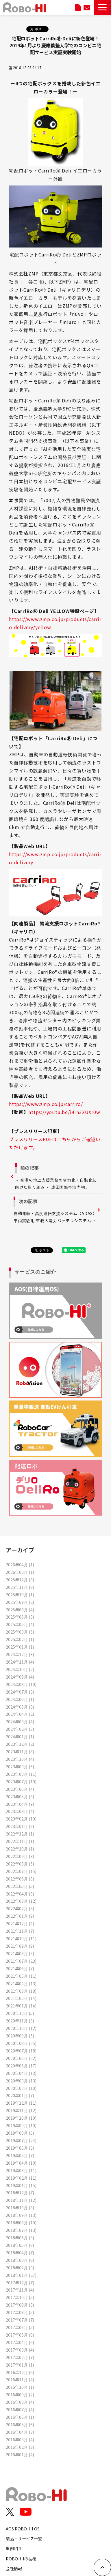 This screenshot has width=111, height=2576. I want to click on ROBO-HIの技術, so click(21, 2559).